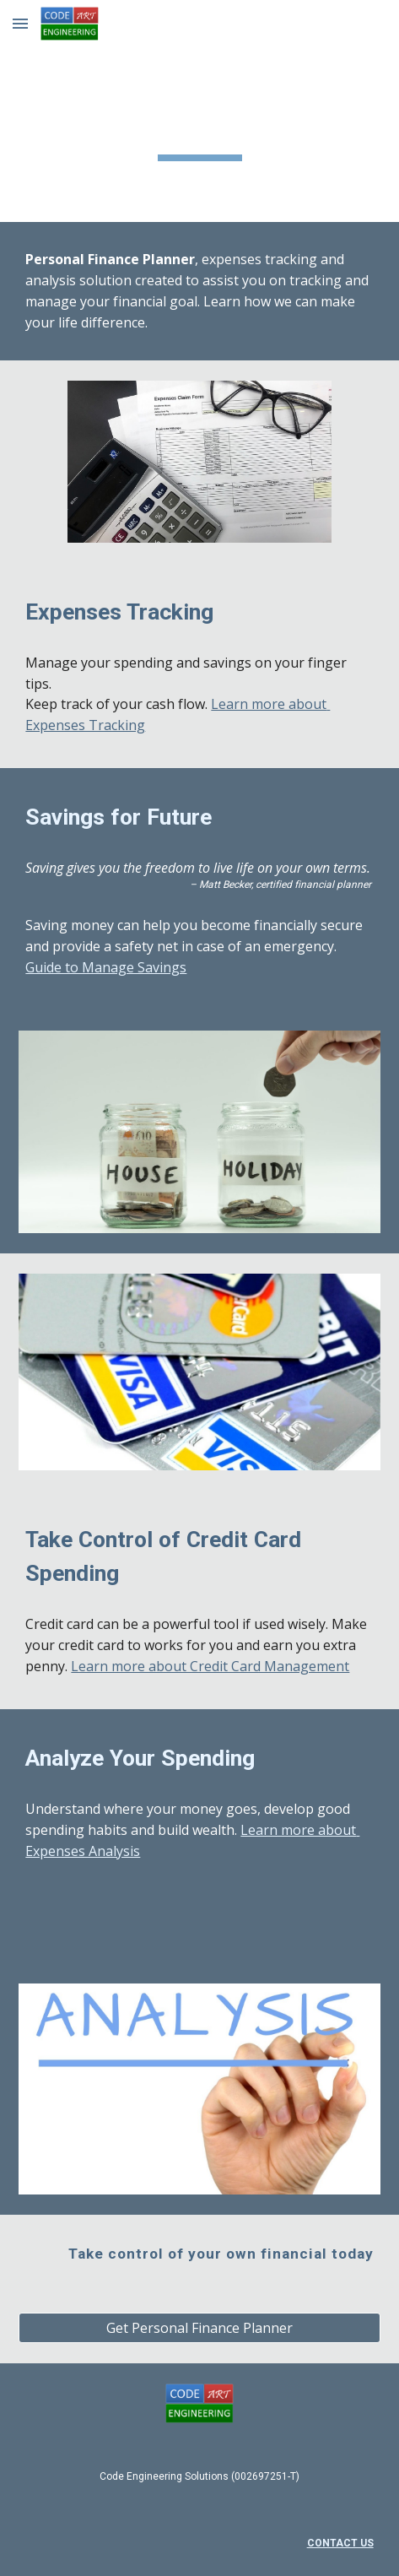  Describe the element at coordinates (199, 111) in the screenshot. I see `[main]` at that location.